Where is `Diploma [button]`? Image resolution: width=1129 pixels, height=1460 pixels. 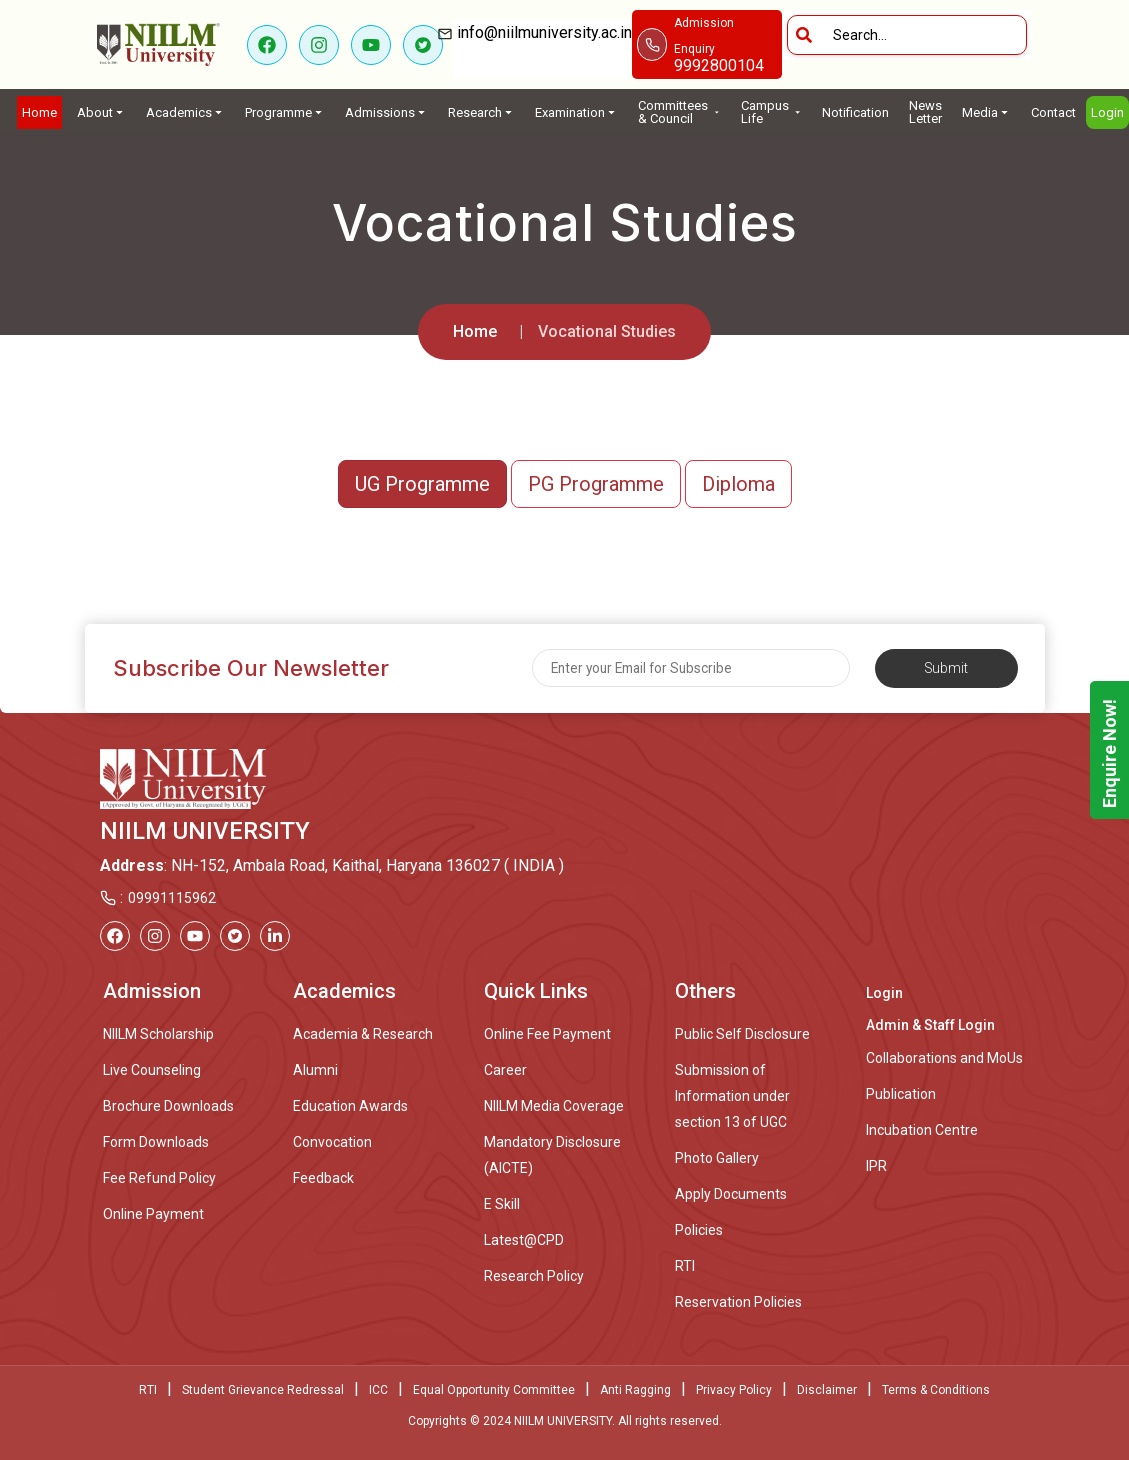 Diploma [button] is located at coordinates (738, 484).